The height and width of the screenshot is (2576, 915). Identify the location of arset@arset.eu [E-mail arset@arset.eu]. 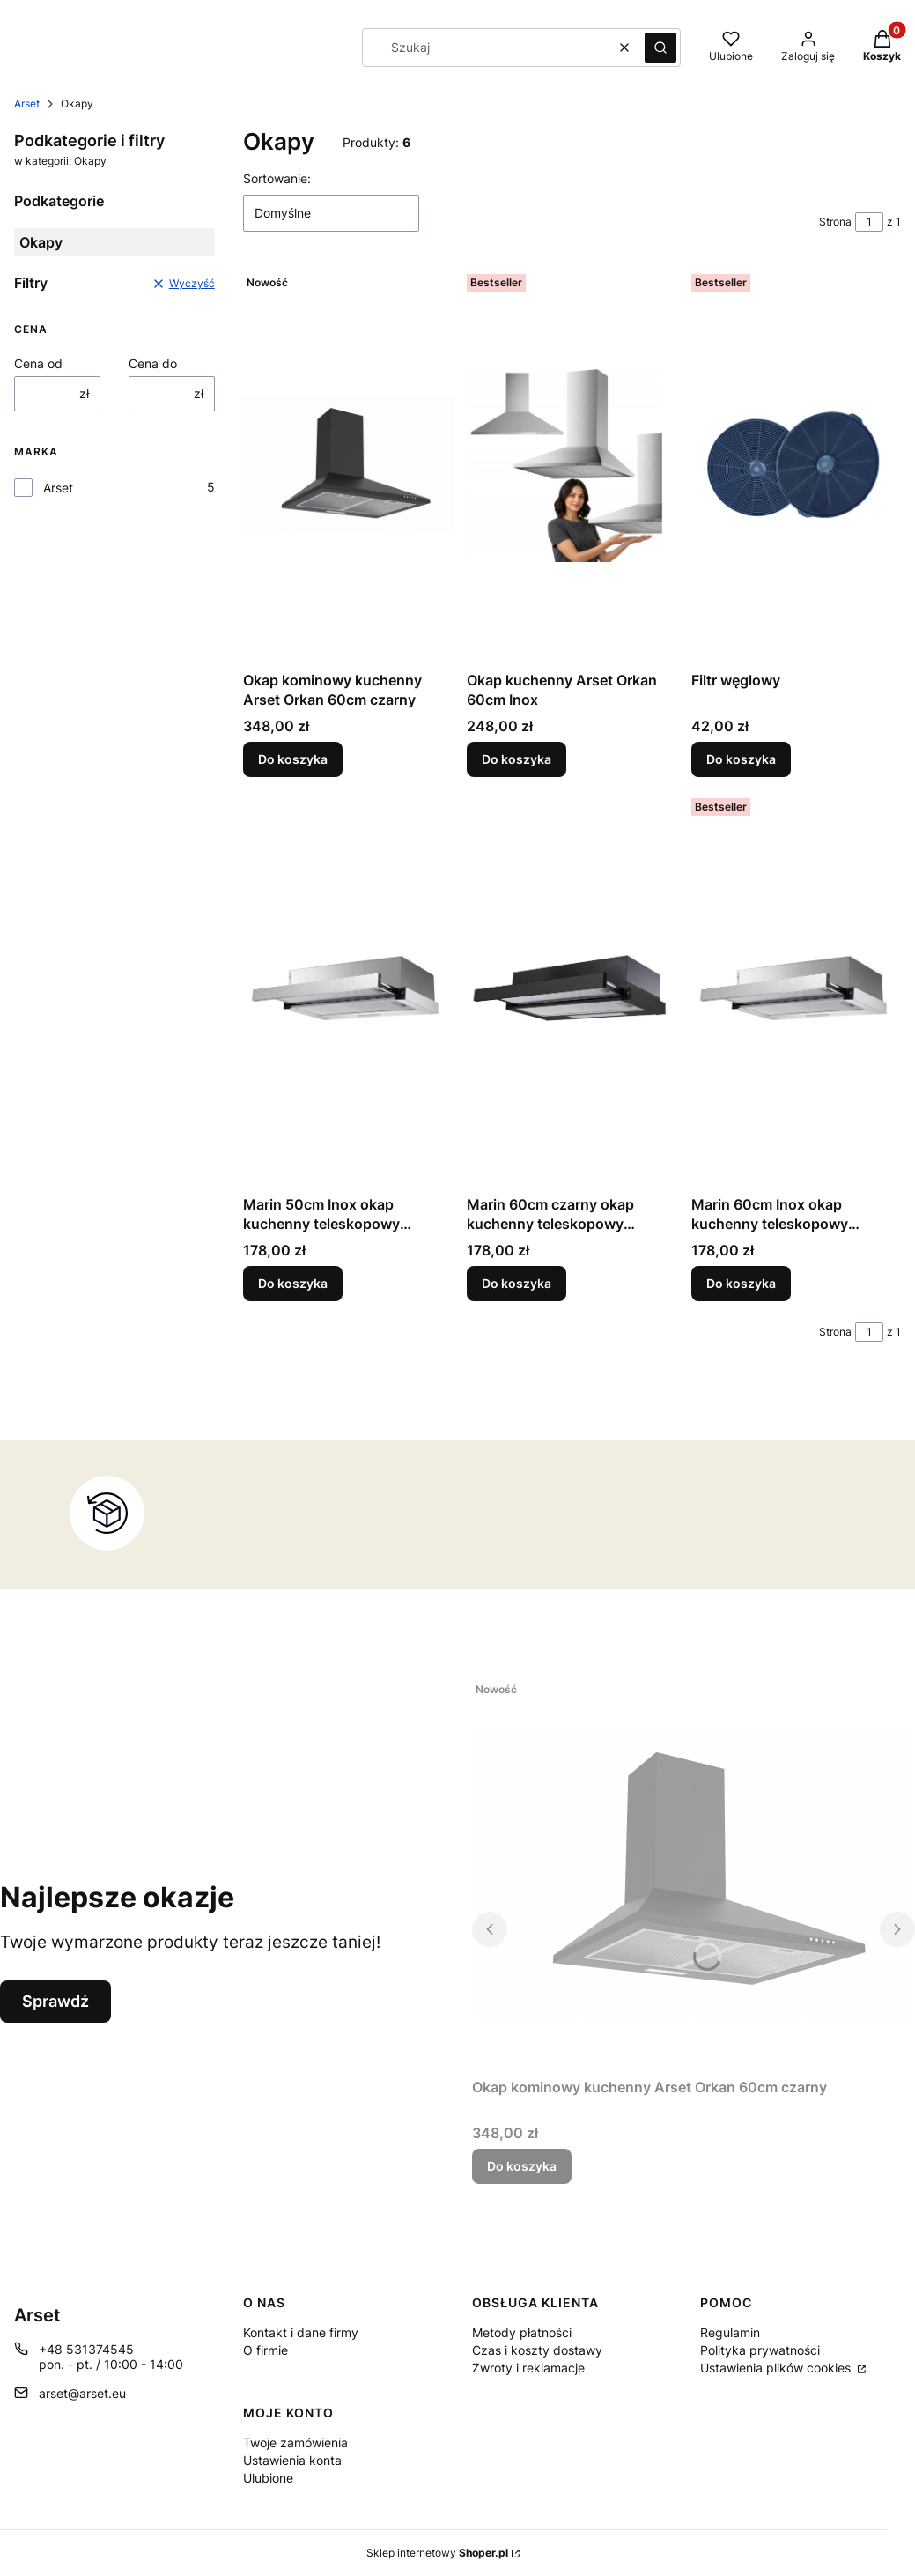
(82, 2393).